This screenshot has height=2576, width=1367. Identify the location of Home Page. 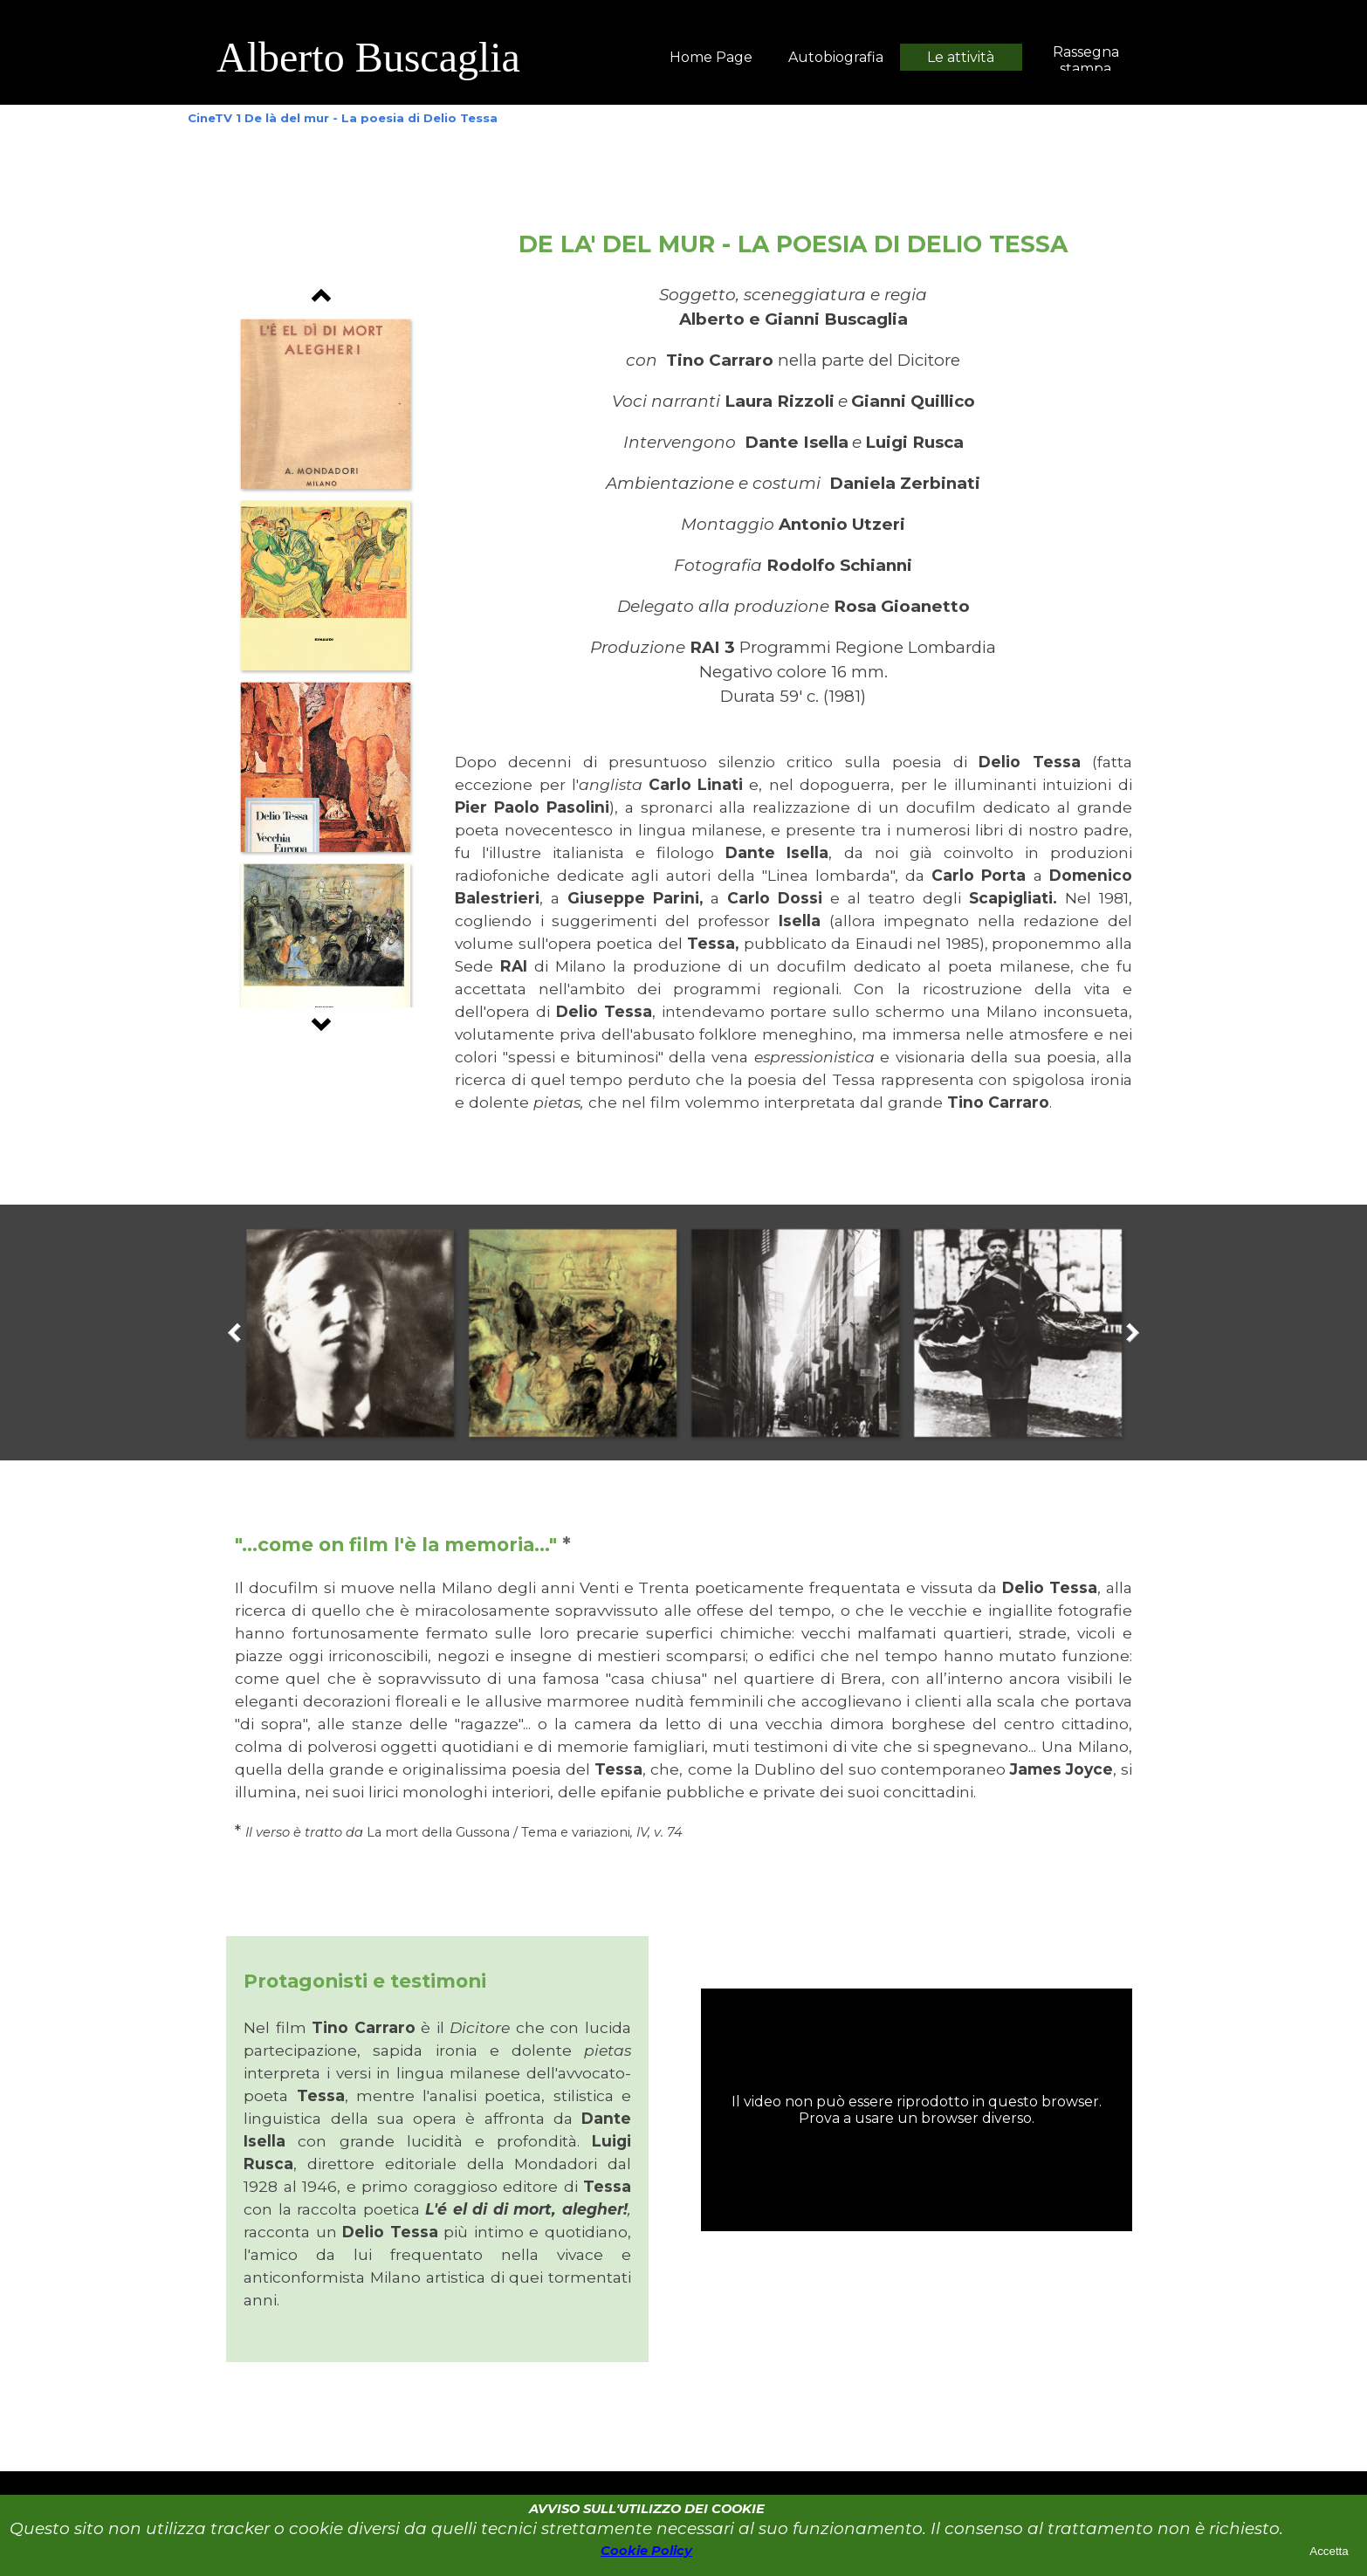
(711, 57).